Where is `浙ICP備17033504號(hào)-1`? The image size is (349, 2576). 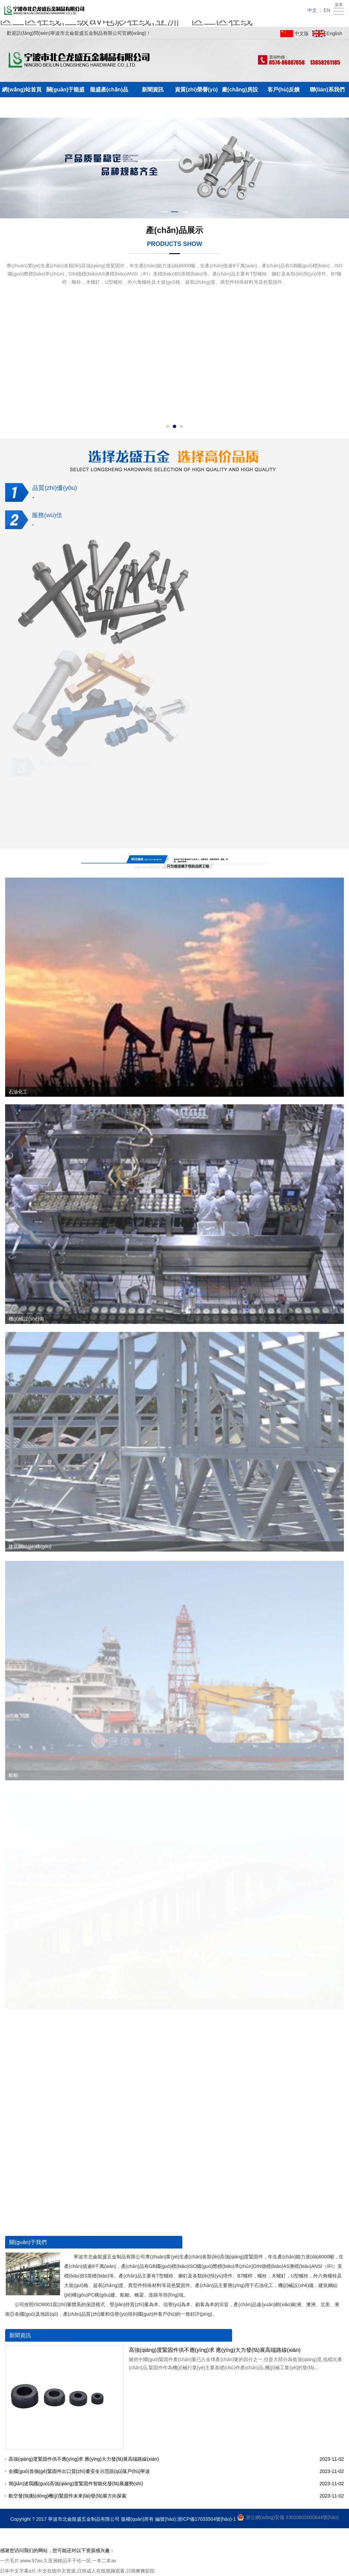
浙ICP備17033504號(hào)-1 is located at coordinates (206, 2519).